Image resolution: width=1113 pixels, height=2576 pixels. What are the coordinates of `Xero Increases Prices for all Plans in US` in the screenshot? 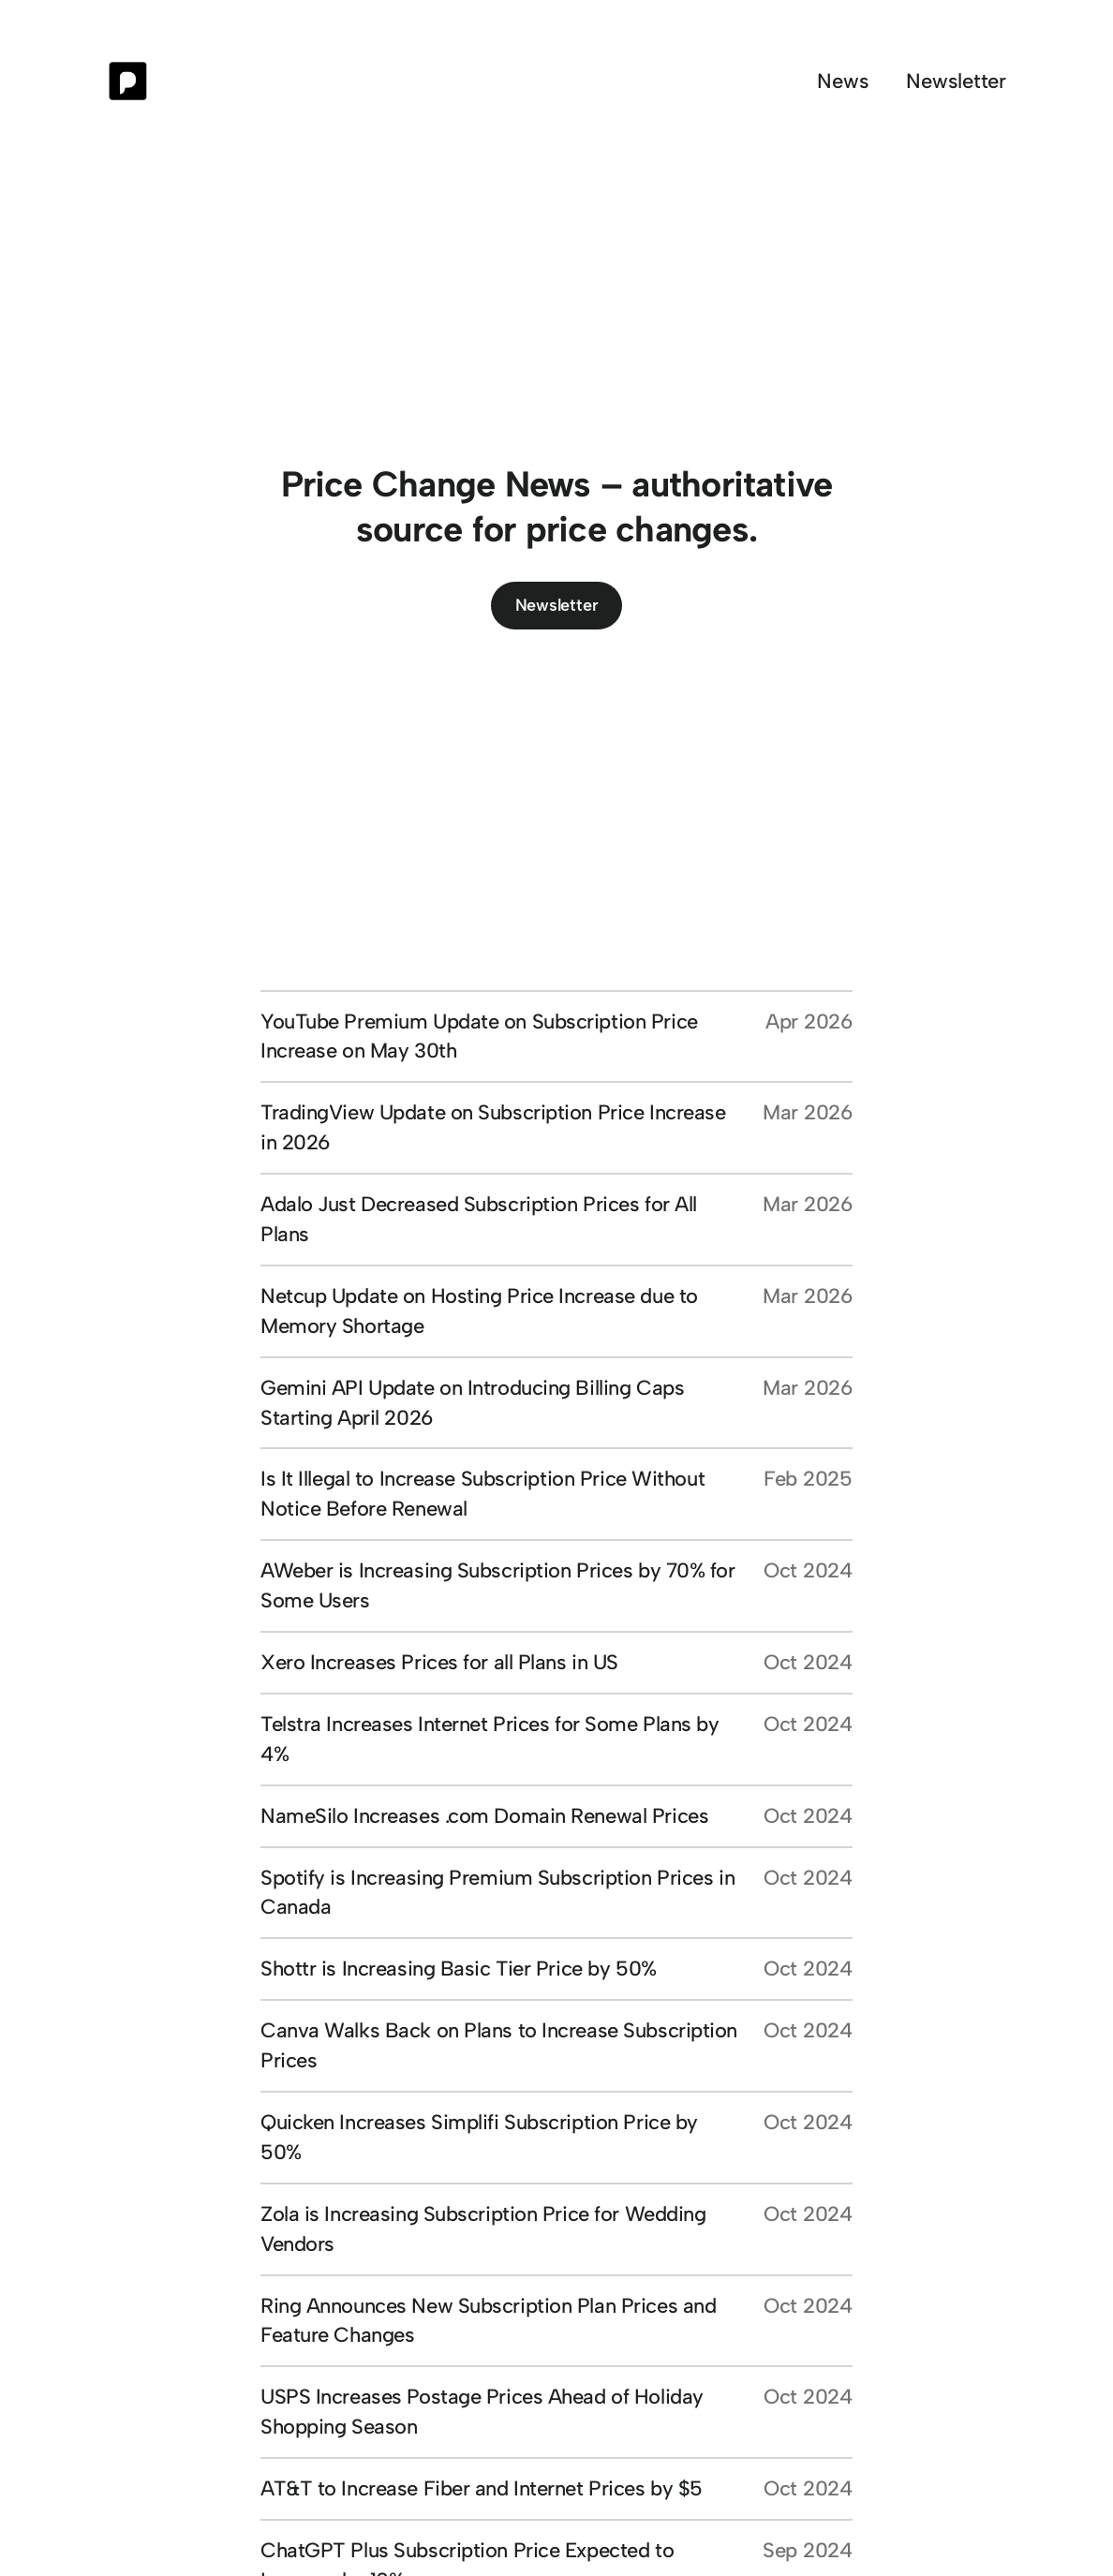 It's located at (439, 1662).